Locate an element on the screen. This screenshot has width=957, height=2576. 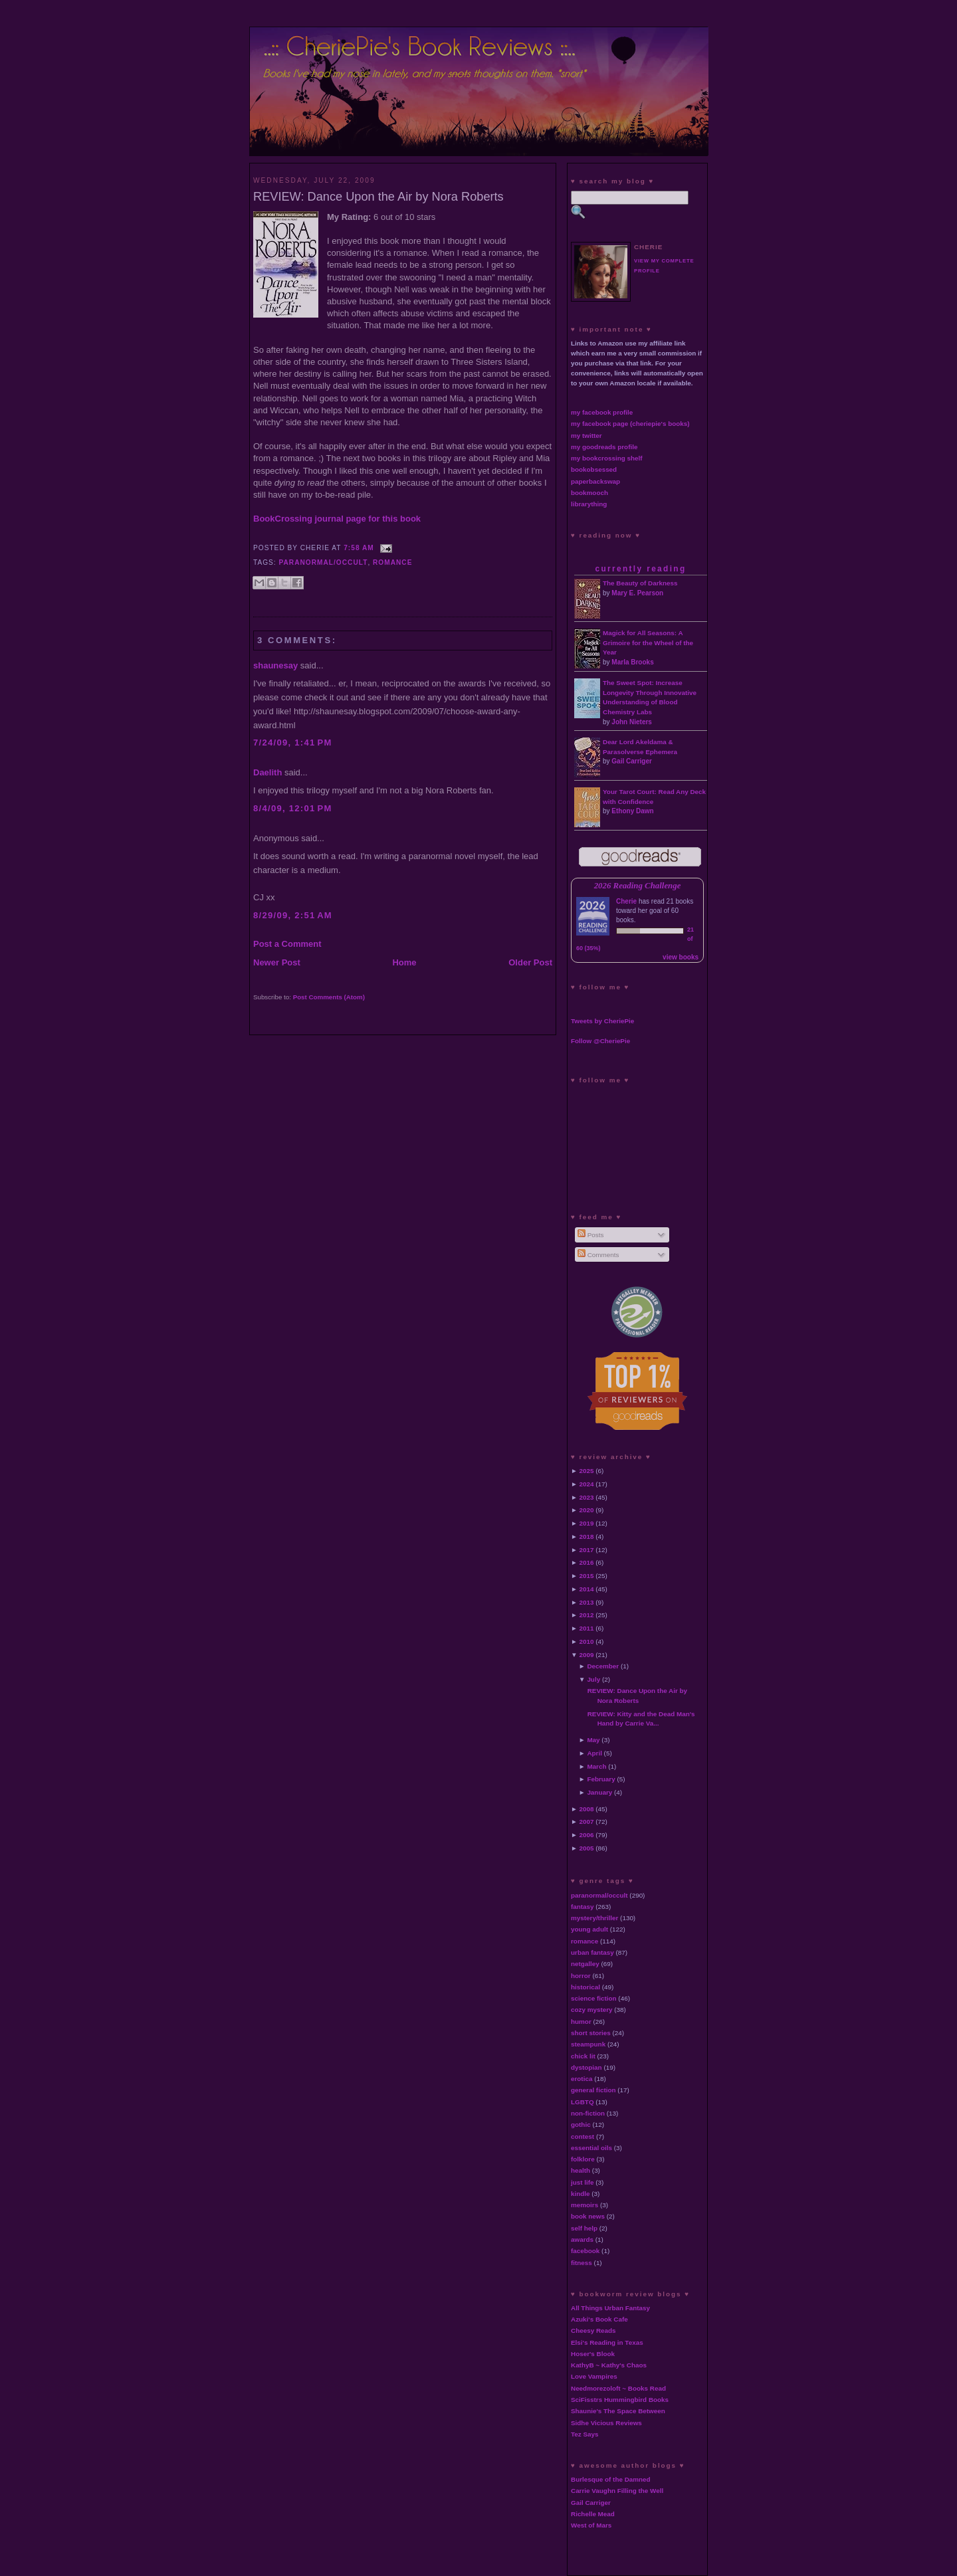
Tez Says is located at coordinates (585, 2434).